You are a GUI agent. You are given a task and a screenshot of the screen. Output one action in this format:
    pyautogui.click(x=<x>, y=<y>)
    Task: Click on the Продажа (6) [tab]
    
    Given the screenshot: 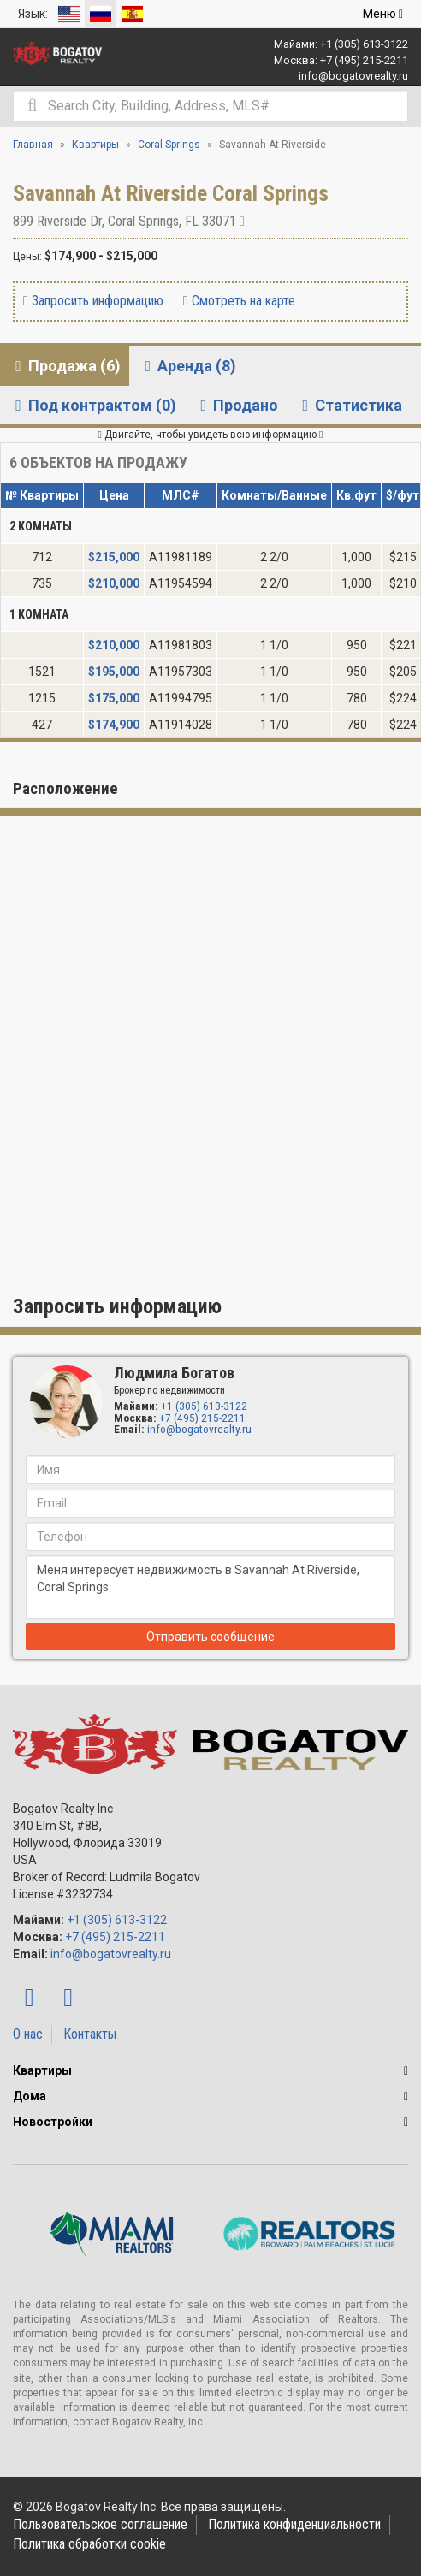 What is the action you would take?
    pyautogui.click(x=65, y=366)
    